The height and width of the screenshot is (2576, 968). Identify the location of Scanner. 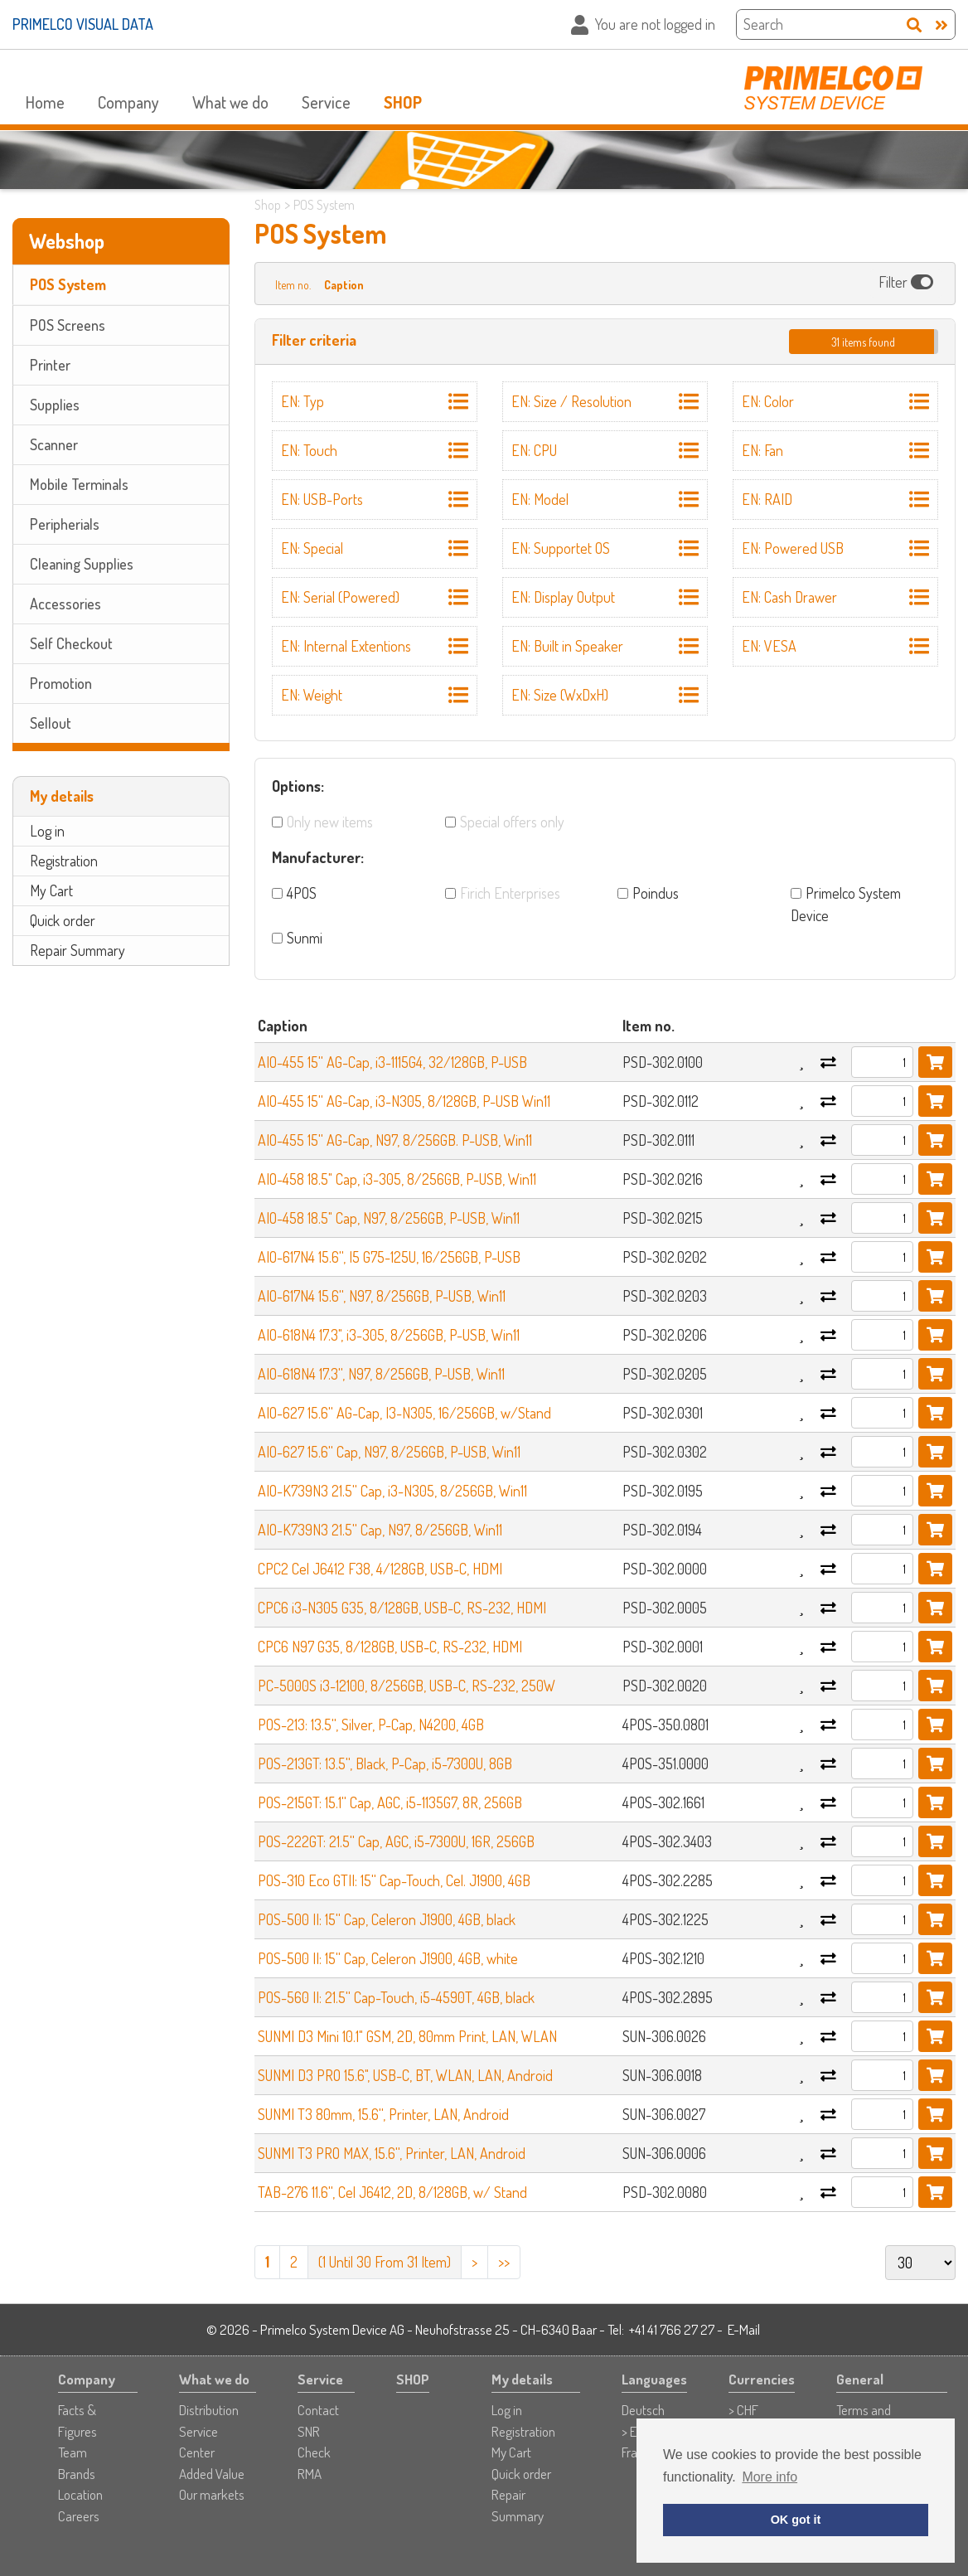
(54, 444).